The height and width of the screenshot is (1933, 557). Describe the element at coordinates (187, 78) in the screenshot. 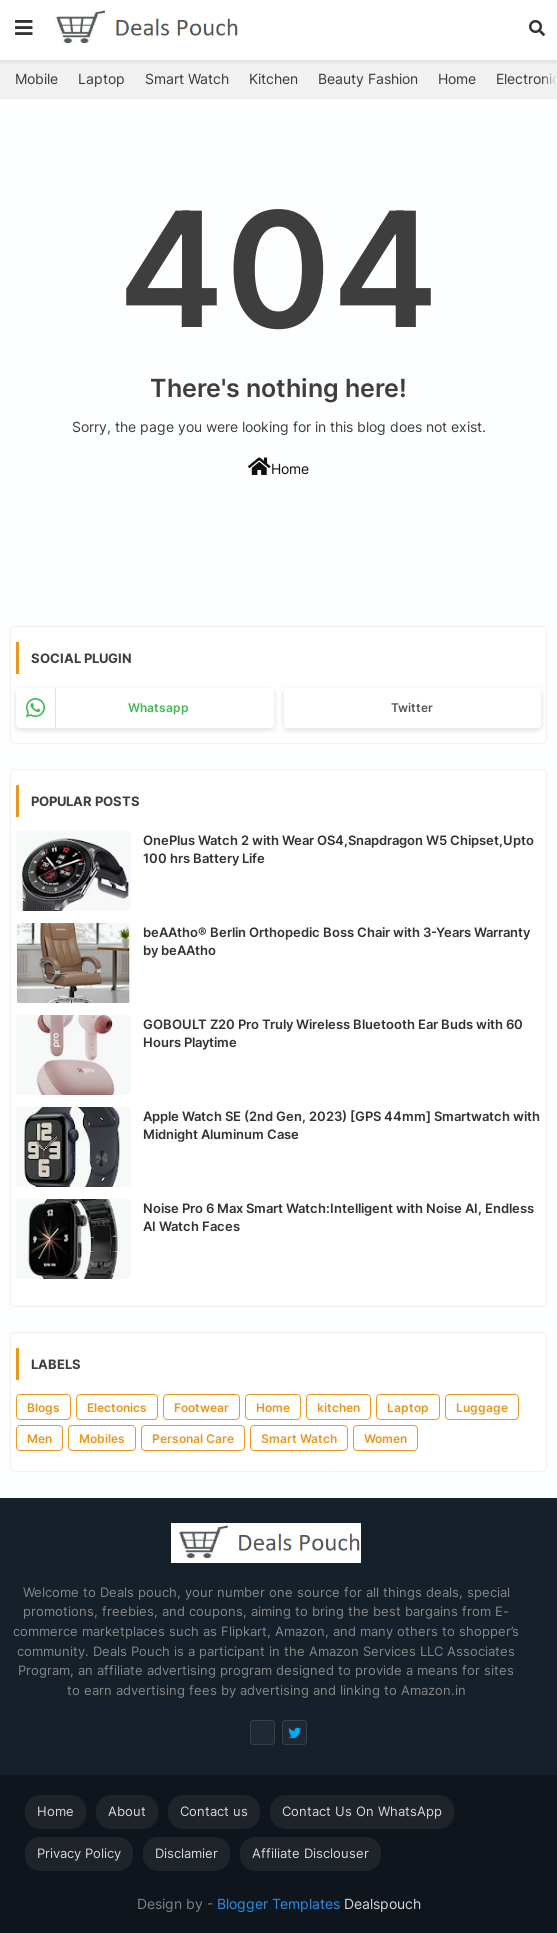

I see `Smart Watch` at that location.